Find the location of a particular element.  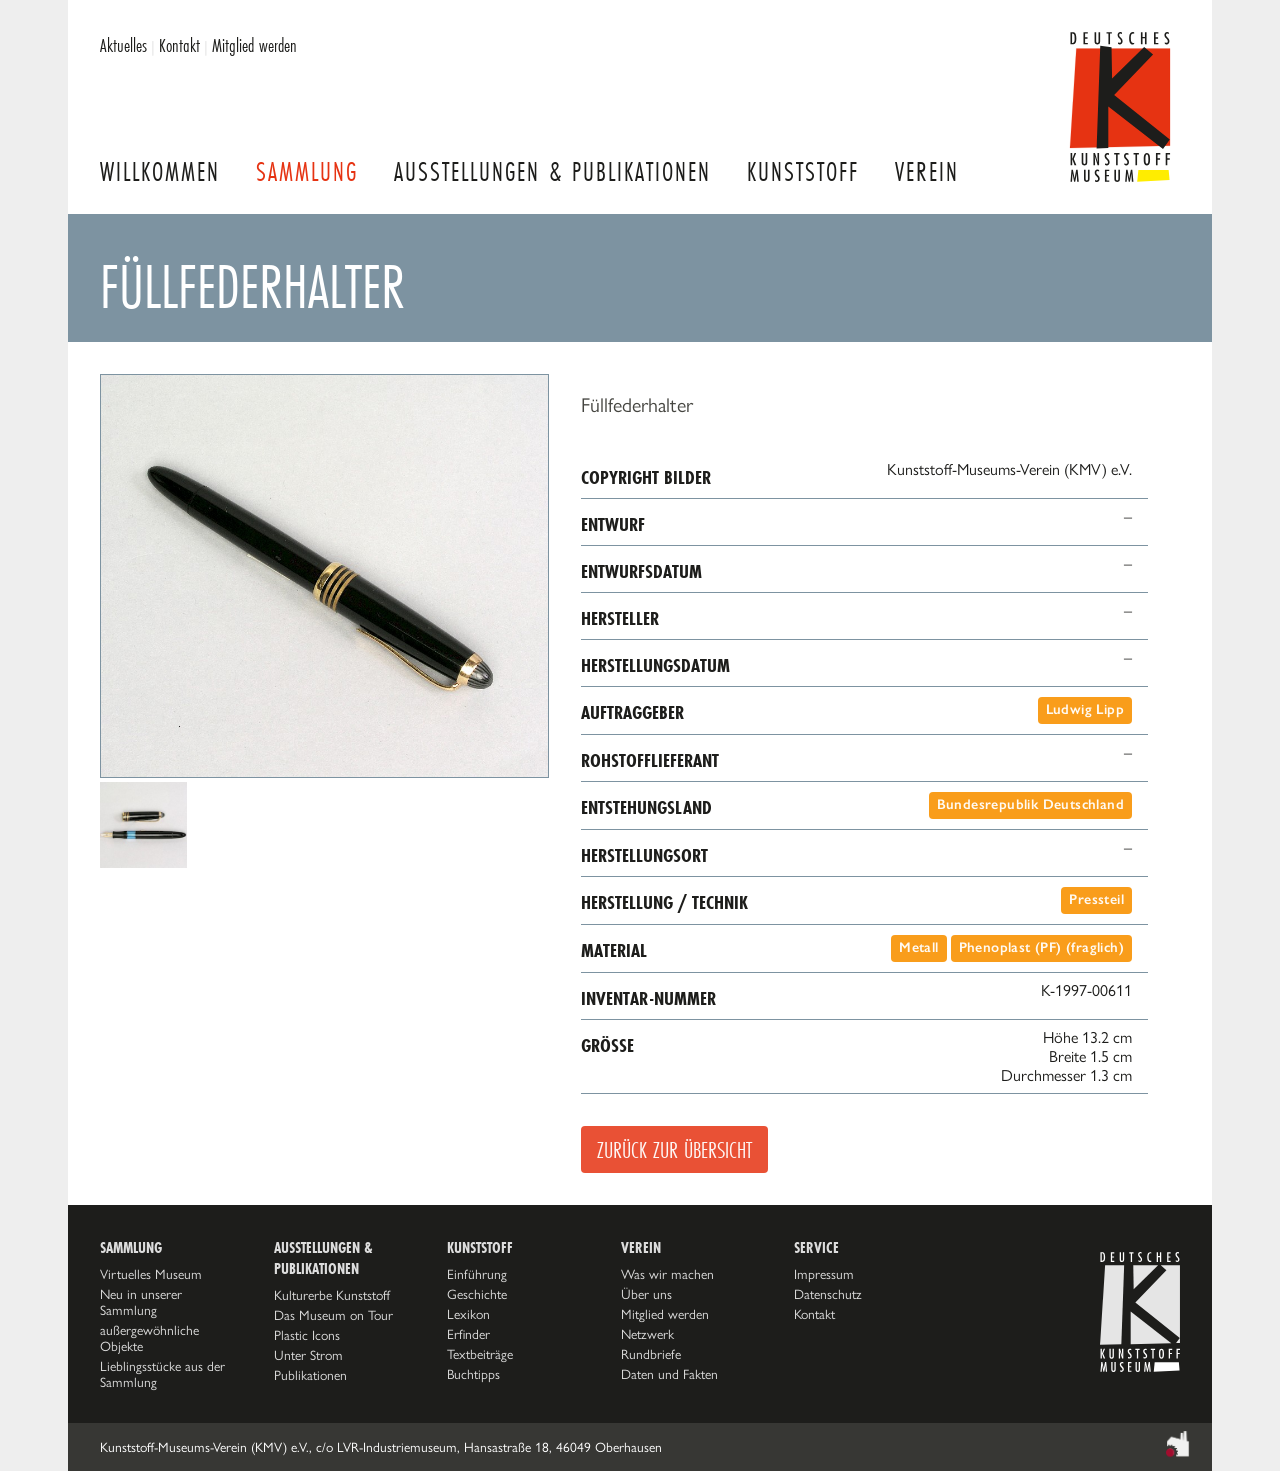

Neu in unserer Sammlung is located at coordinates (141, 1302).